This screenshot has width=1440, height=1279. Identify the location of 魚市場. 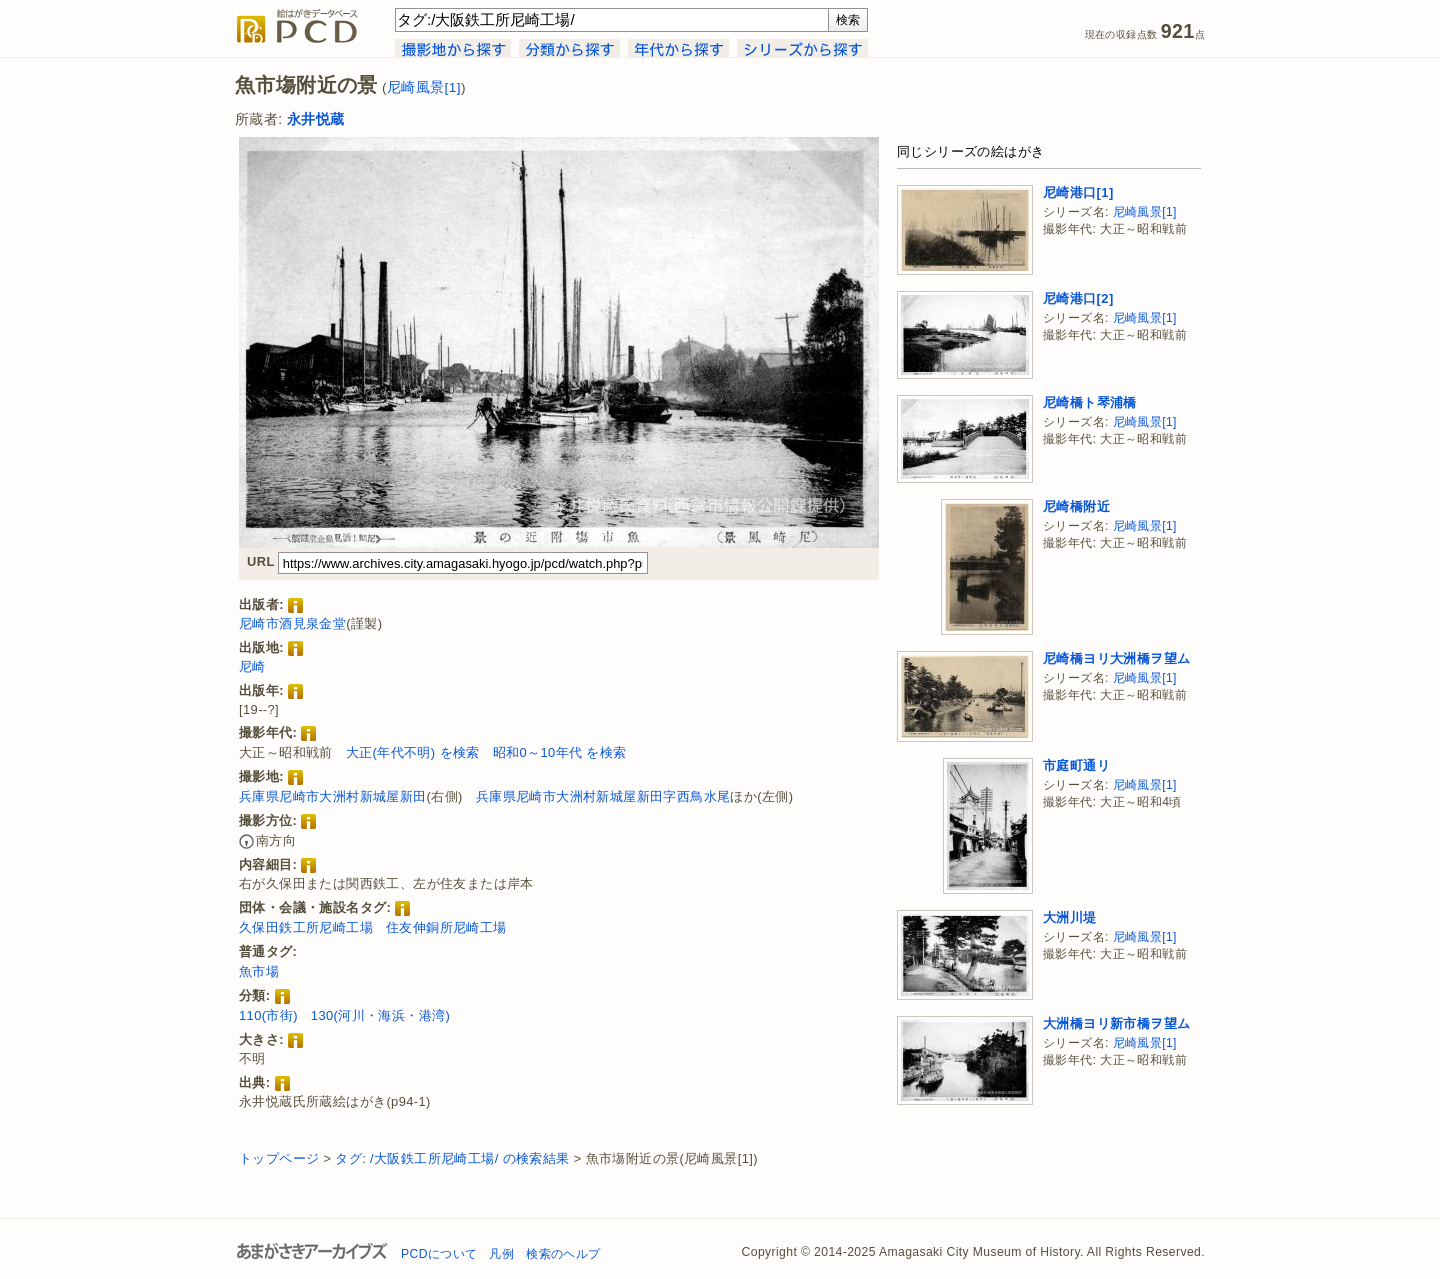
(259, 971).